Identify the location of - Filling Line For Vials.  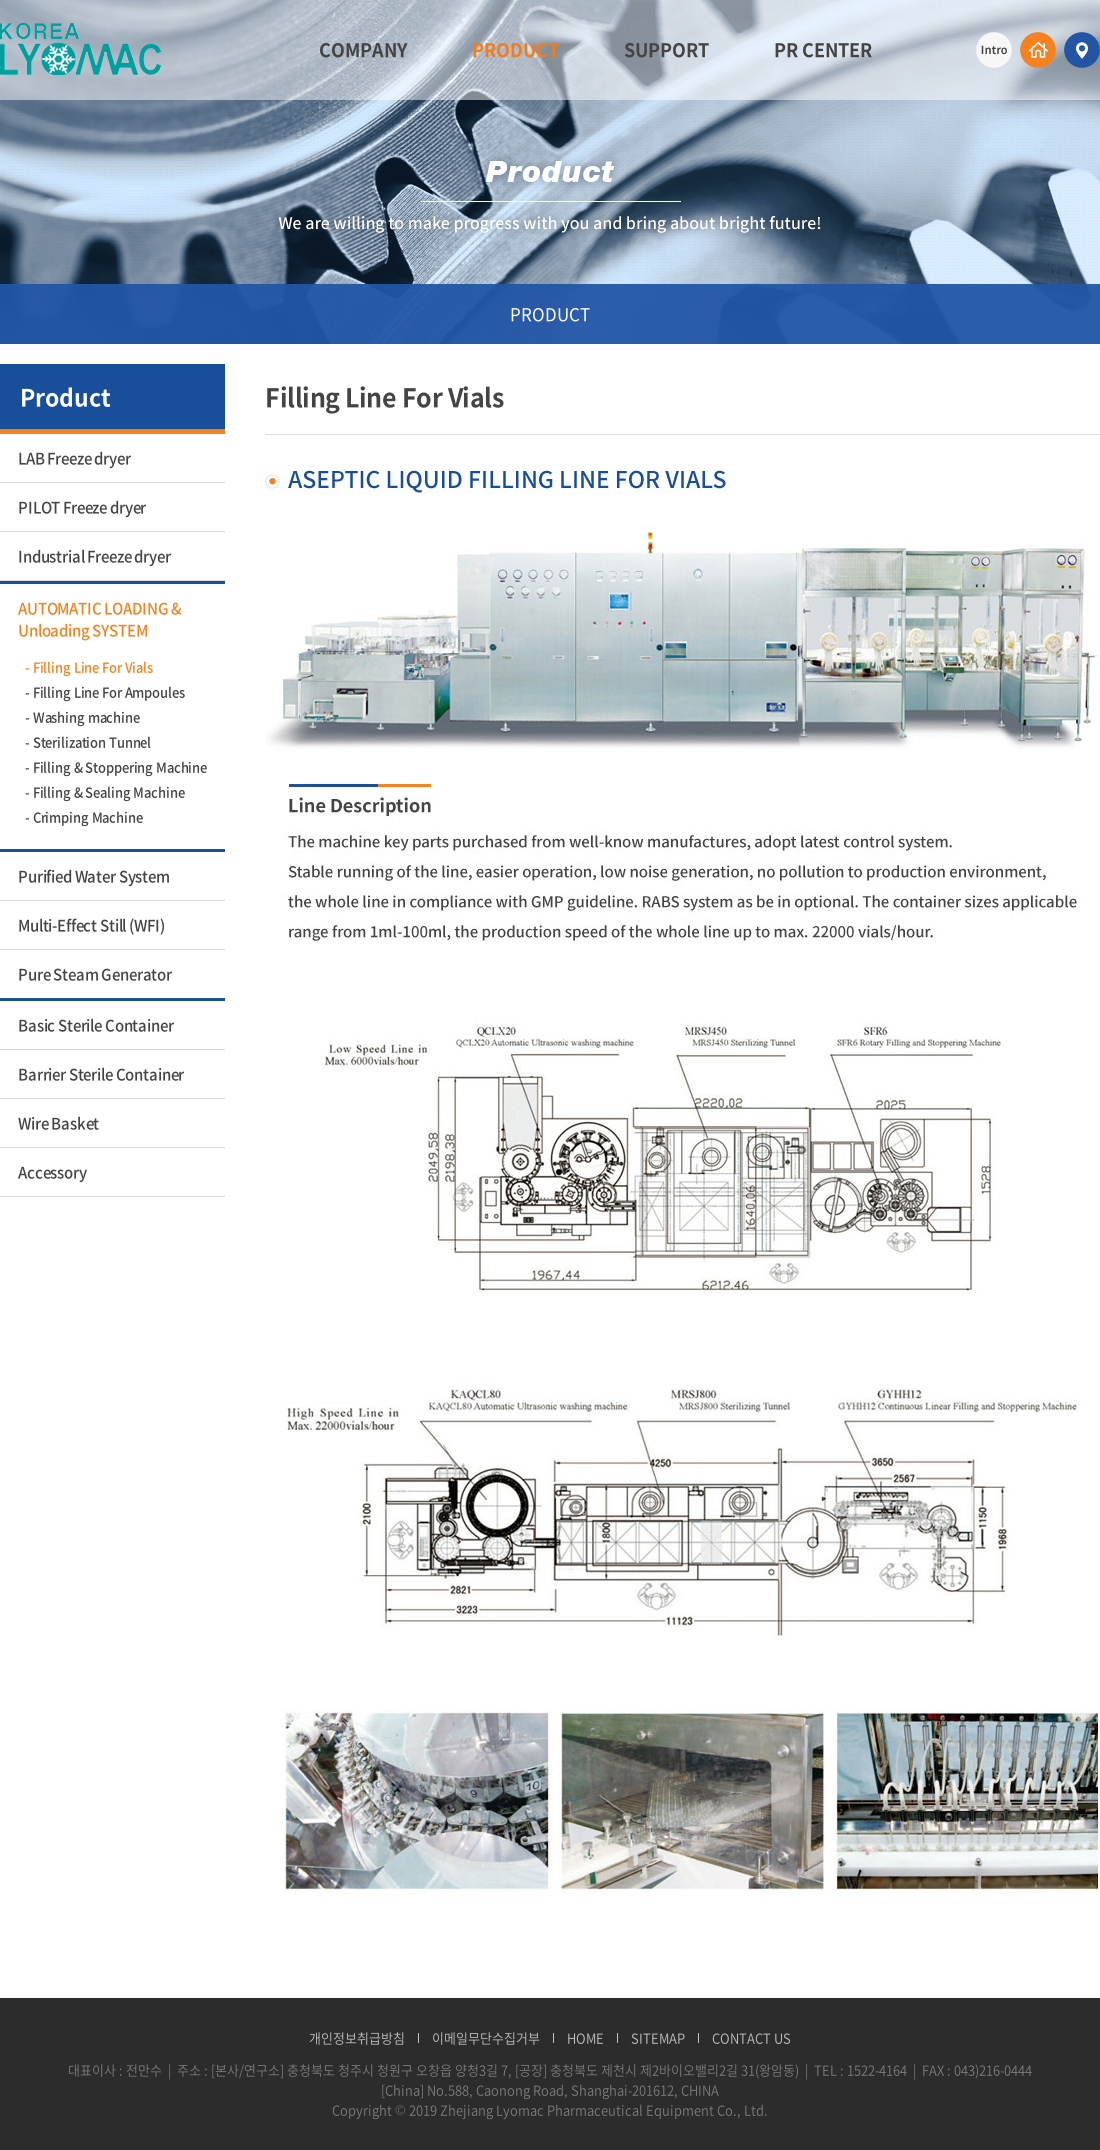
(89, 666).